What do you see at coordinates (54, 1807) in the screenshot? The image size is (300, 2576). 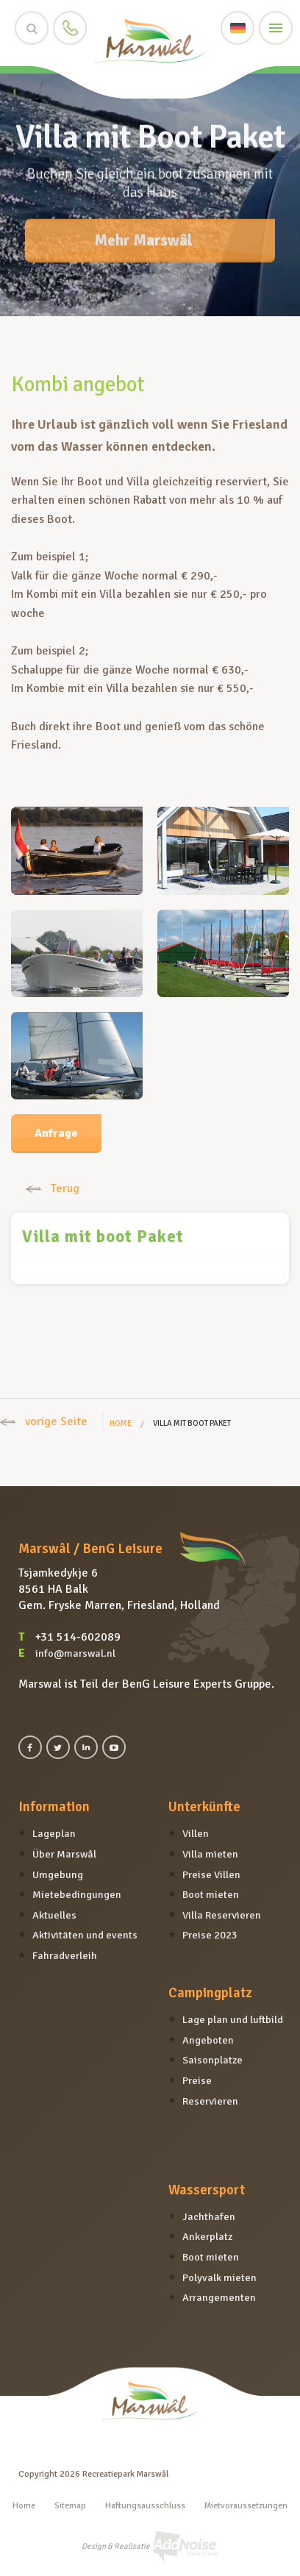 I see `Information` at bounding box center [54, 1807].